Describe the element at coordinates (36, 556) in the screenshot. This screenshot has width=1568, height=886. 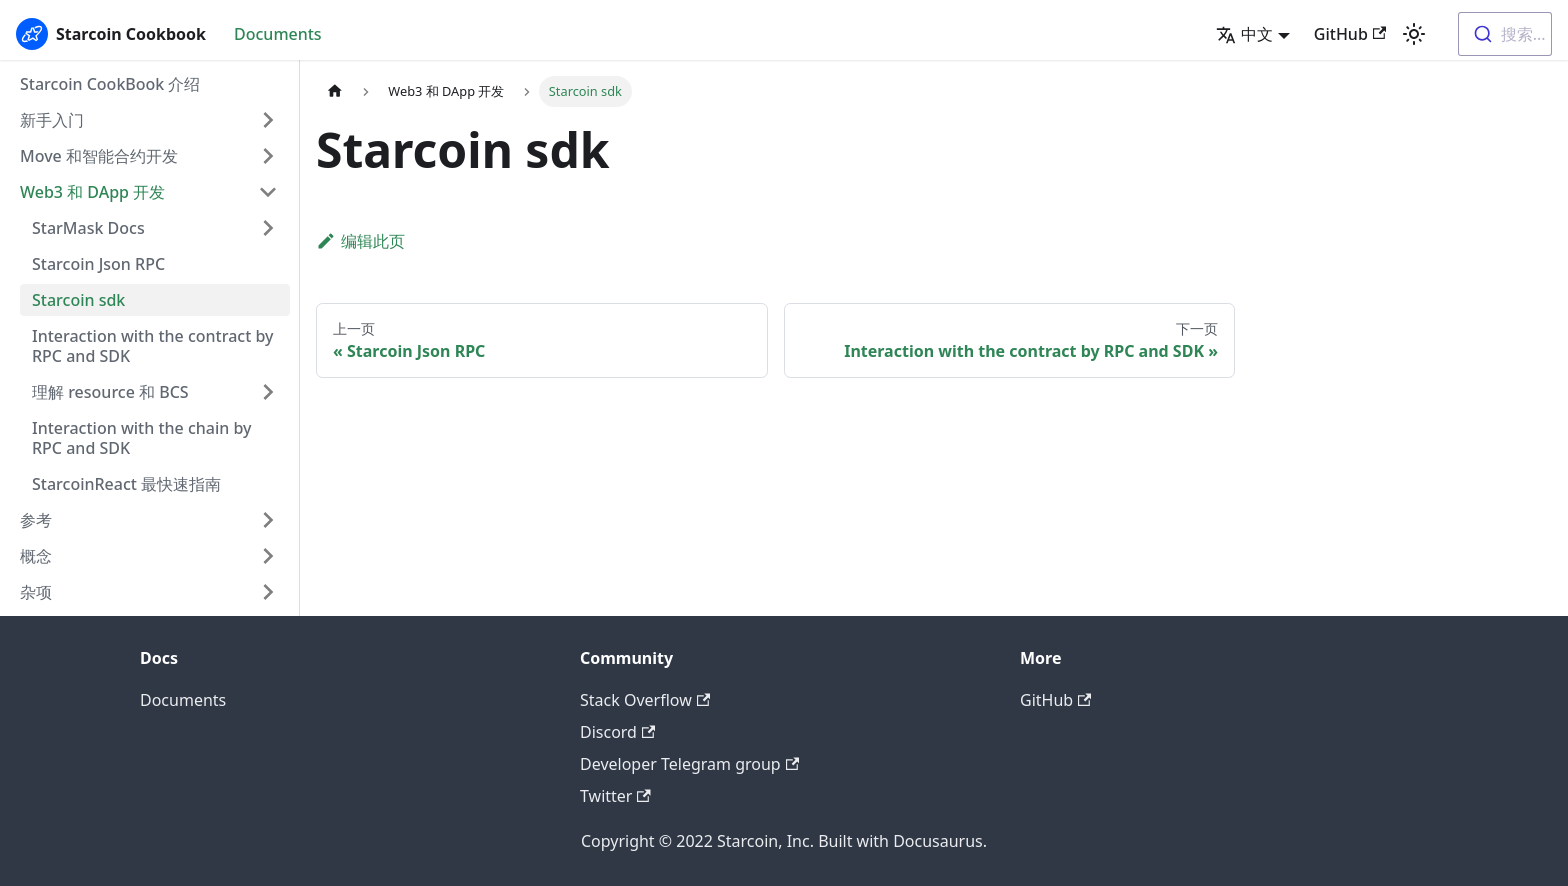
I see `概念` at that location.